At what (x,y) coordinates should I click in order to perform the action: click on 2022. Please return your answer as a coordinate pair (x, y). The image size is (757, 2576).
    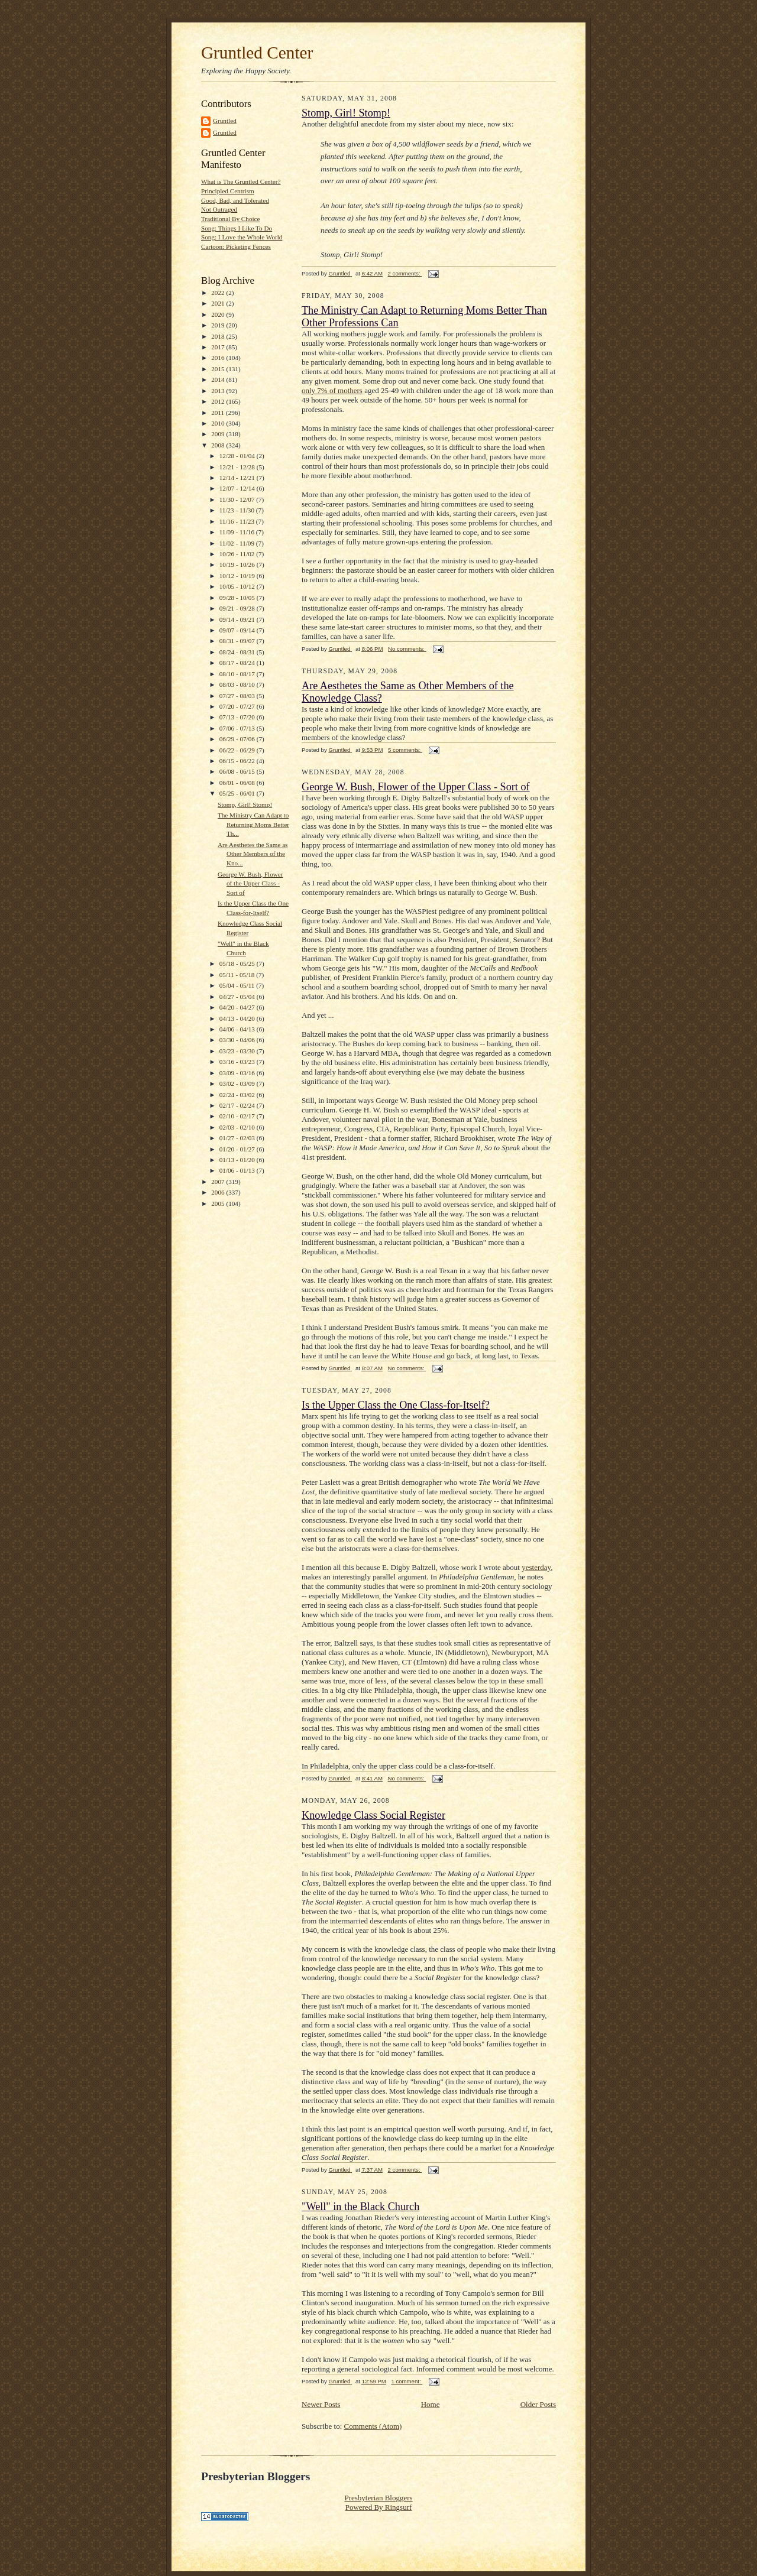
    Looking at the image, I should click on (218, 292).